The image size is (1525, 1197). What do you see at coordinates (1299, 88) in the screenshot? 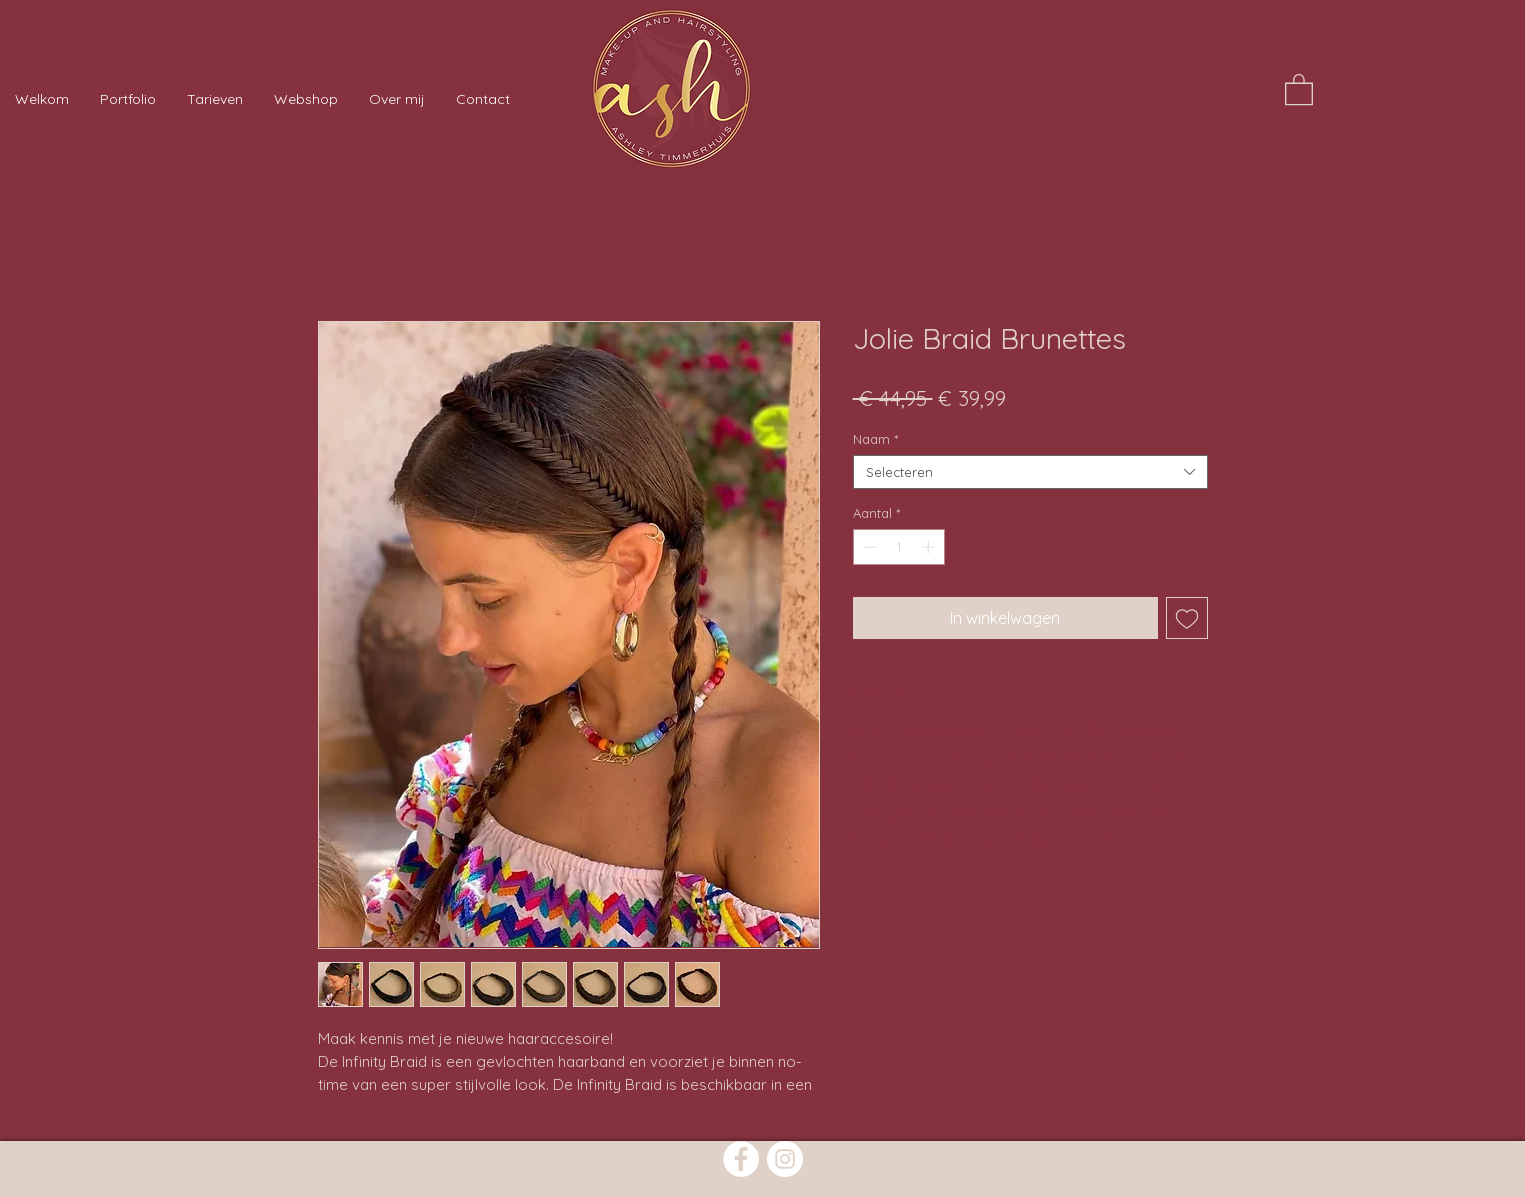
I see `[button]` at bounding box center [1299, 88].